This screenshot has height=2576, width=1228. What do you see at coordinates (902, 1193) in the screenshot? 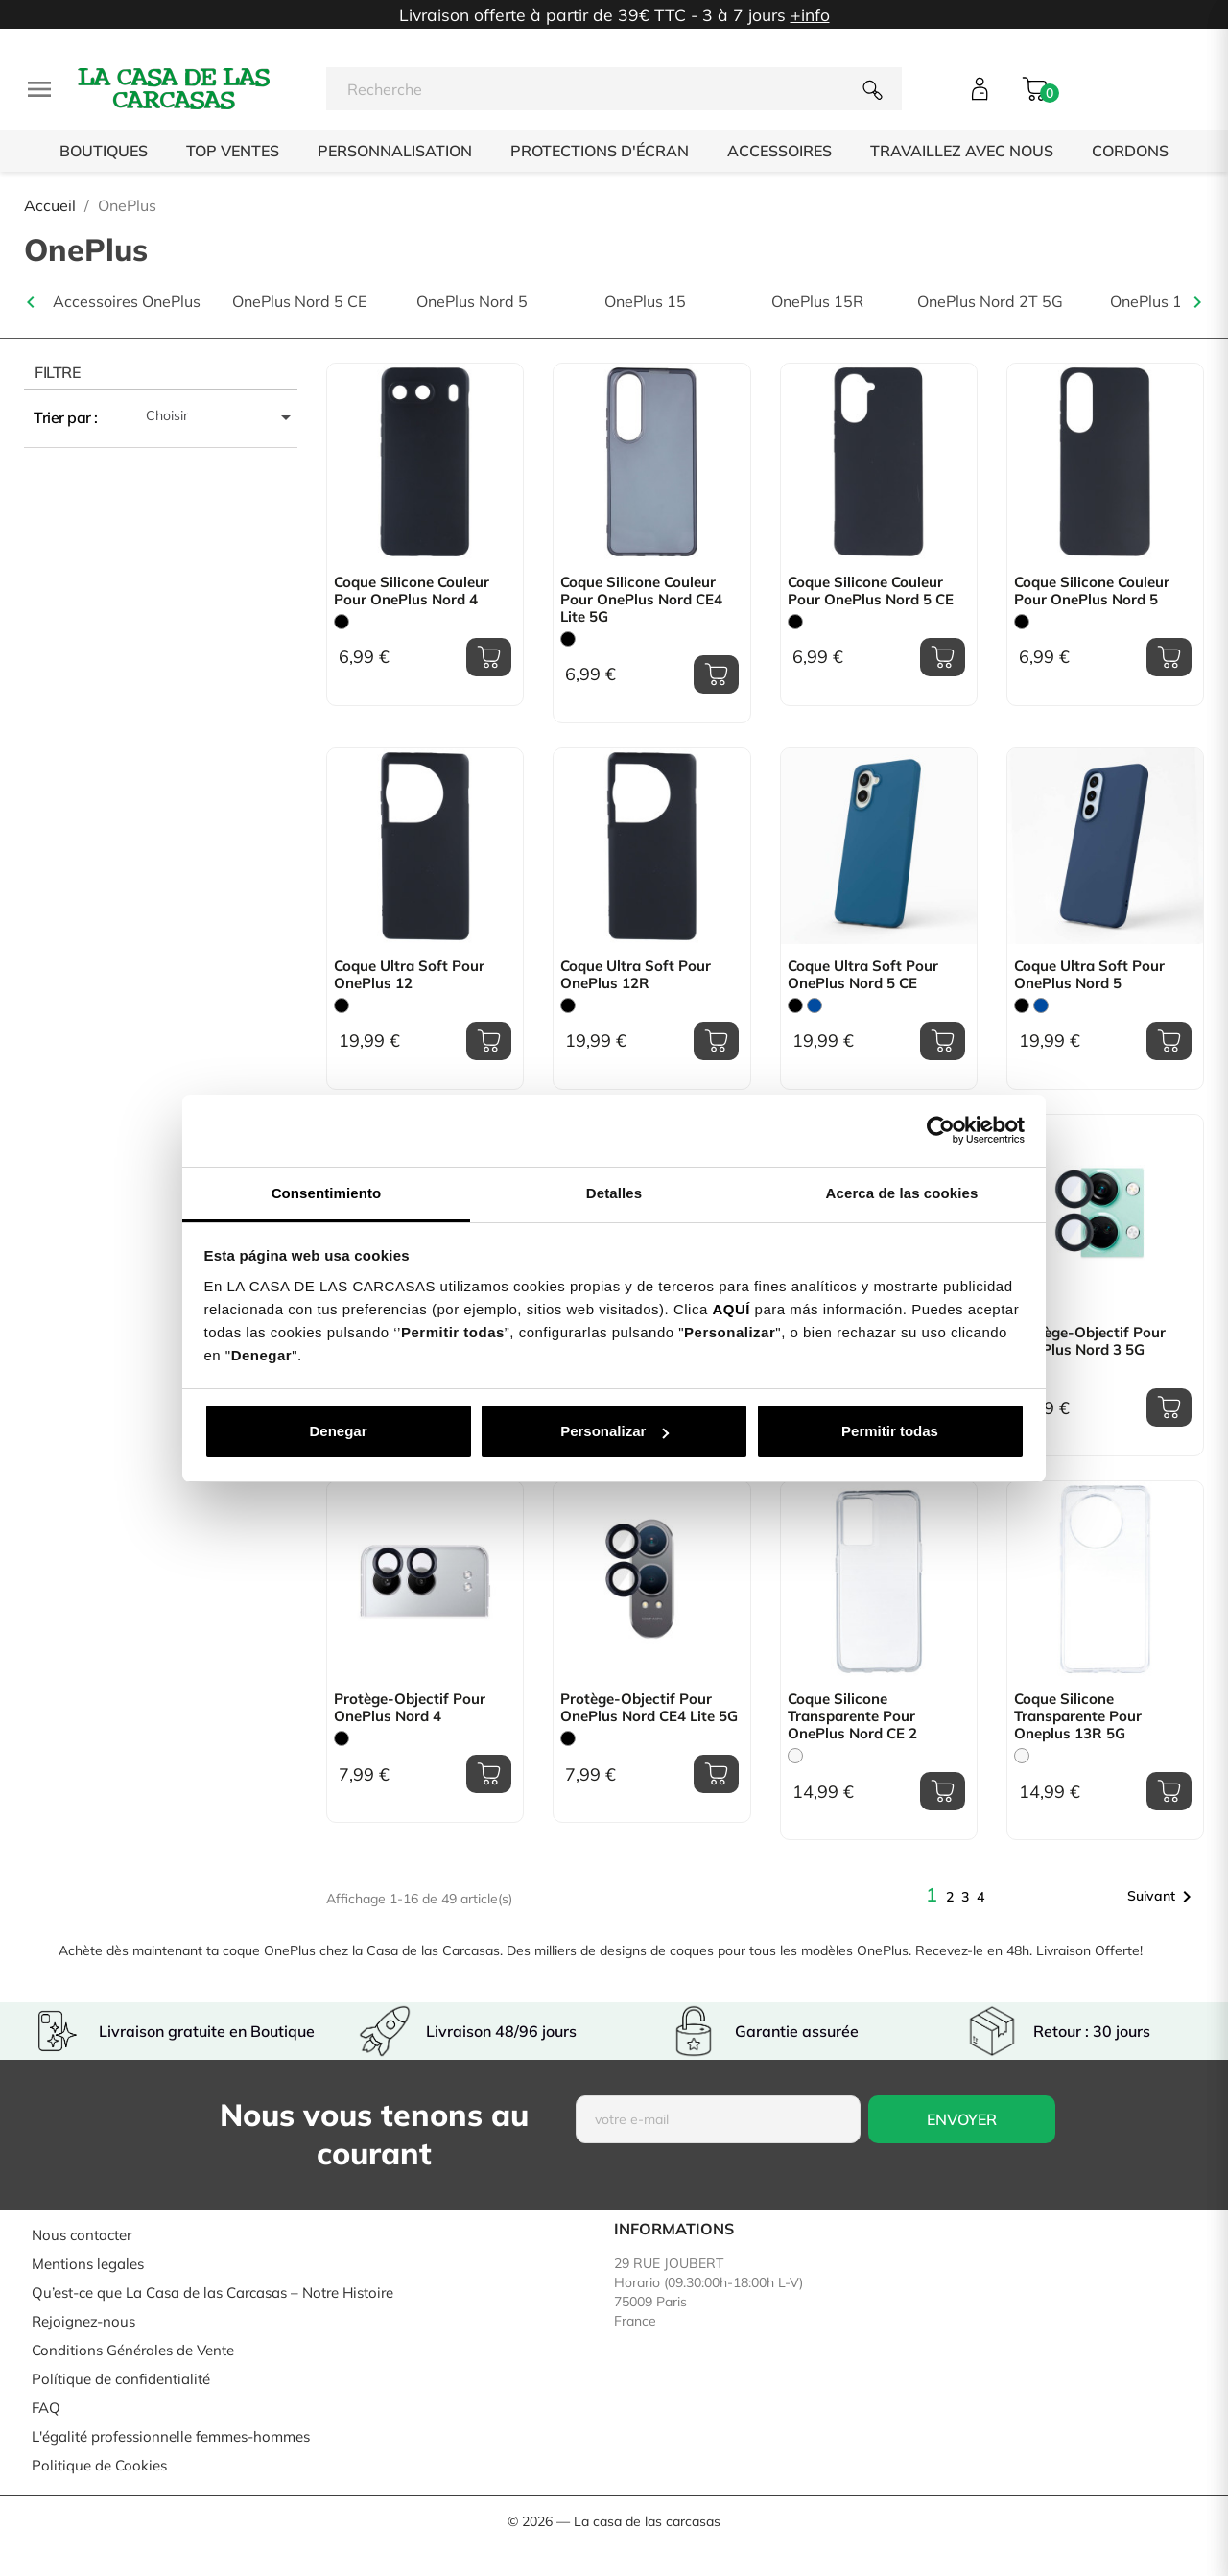
I see `Acerca de las cookies [tab]` at bounding box center [902, 1193].